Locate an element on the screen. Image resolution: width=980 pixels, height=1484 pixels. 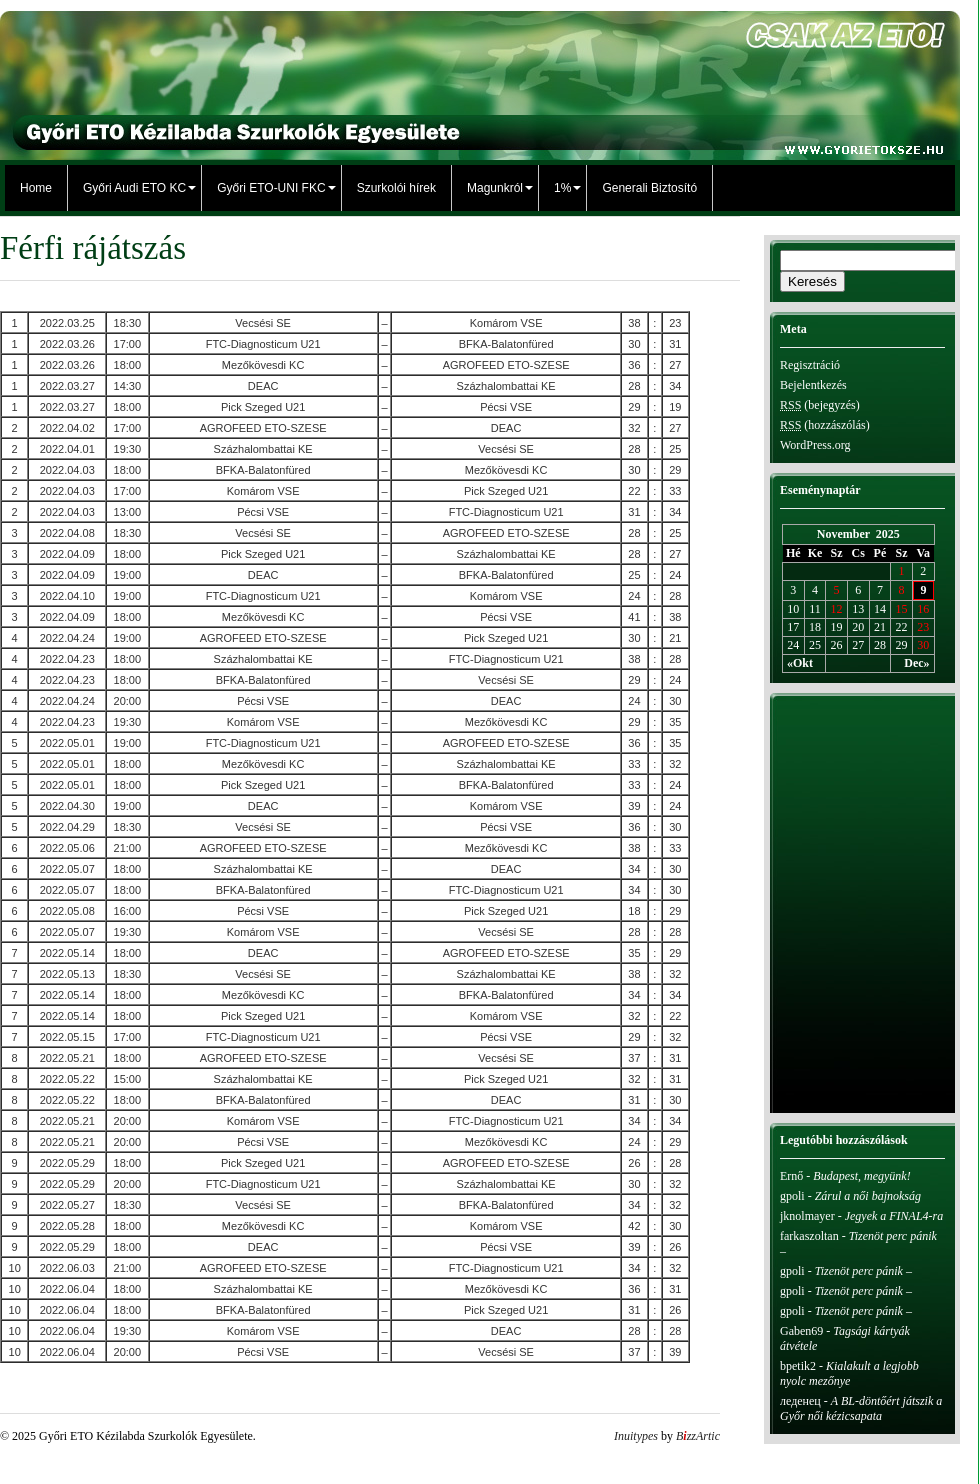
A BL-döntőért játszik a Győr női kézicsapata is located at coordinates (861, 1408).